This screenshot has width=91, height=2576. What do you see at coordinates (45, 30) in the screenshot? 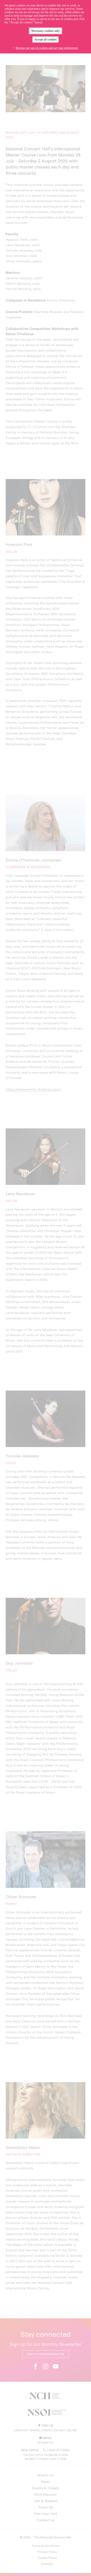
I see `Necessary cookies only [button]` at bounding box center [45, 30].